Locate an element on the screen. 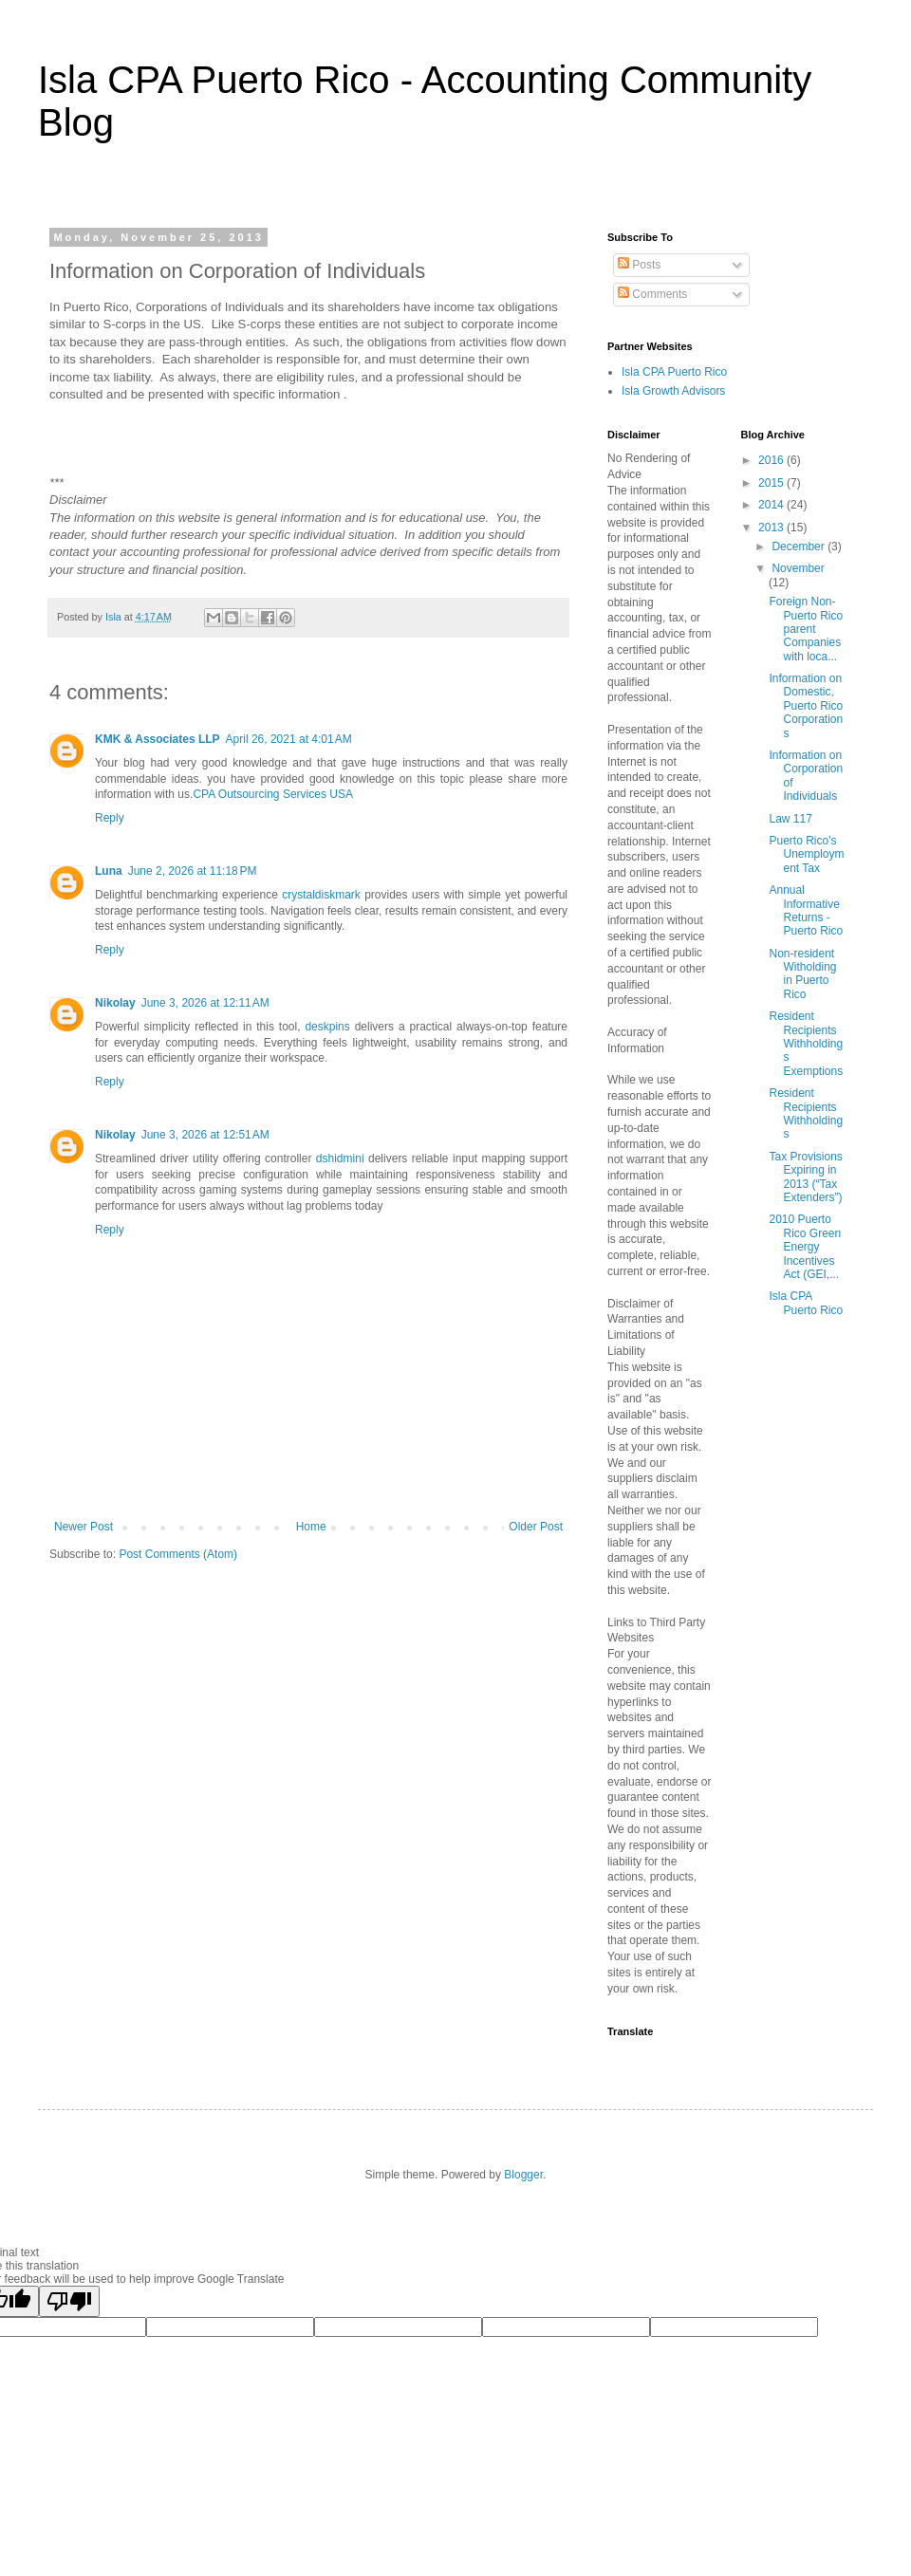  June 3, 2026 at 12:51 AM is located at coordinates (205, 1134).